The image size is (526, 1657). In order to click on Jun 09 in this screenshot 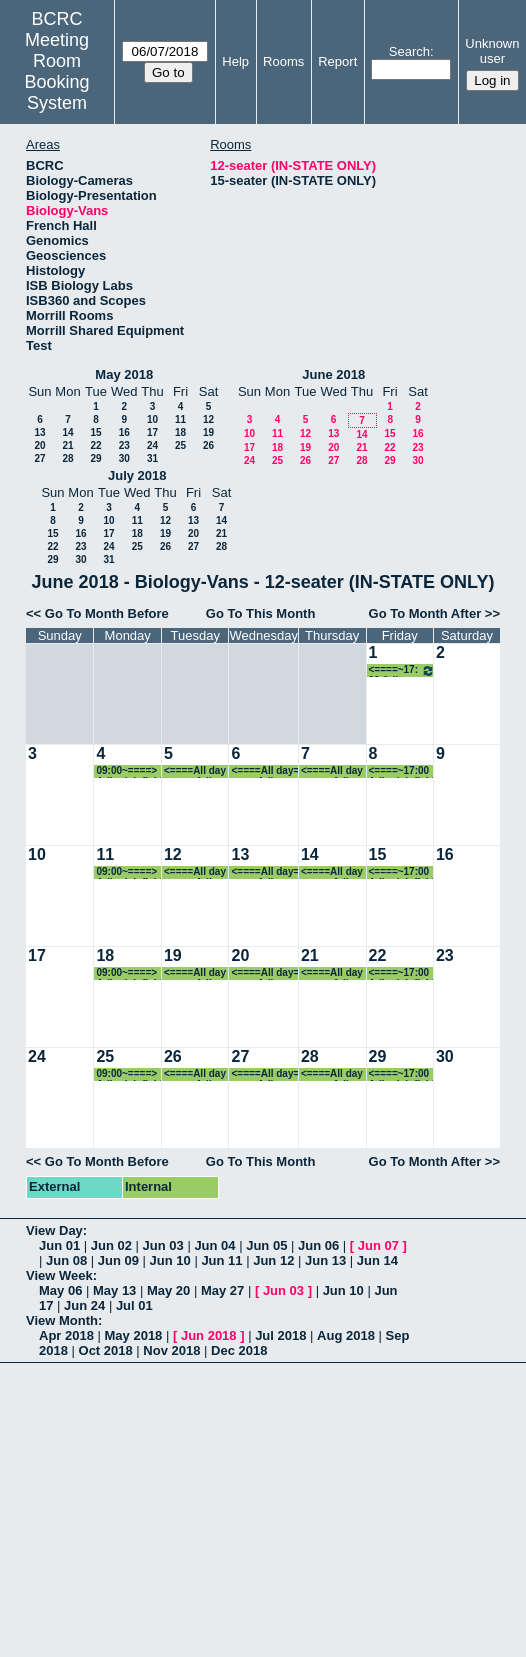, I will do `click(118, 1260)`.